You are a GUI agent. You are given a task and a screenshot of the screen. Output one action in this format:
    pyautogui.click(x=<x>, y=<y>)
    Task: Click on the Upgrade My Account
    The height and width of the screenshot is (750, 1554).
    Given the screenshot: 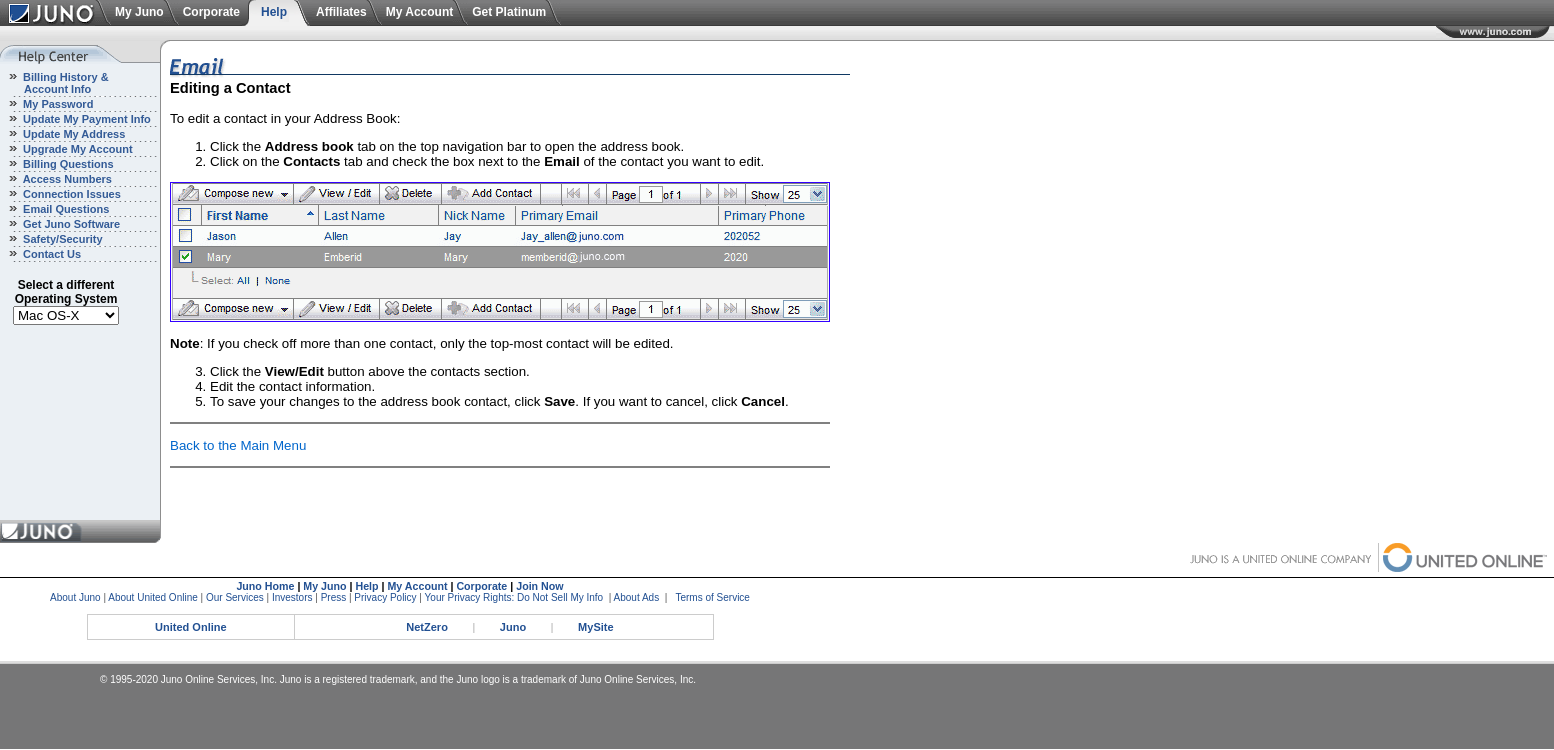 What is the action you would take?
    pyautogui.click(x=76, y=149)
    